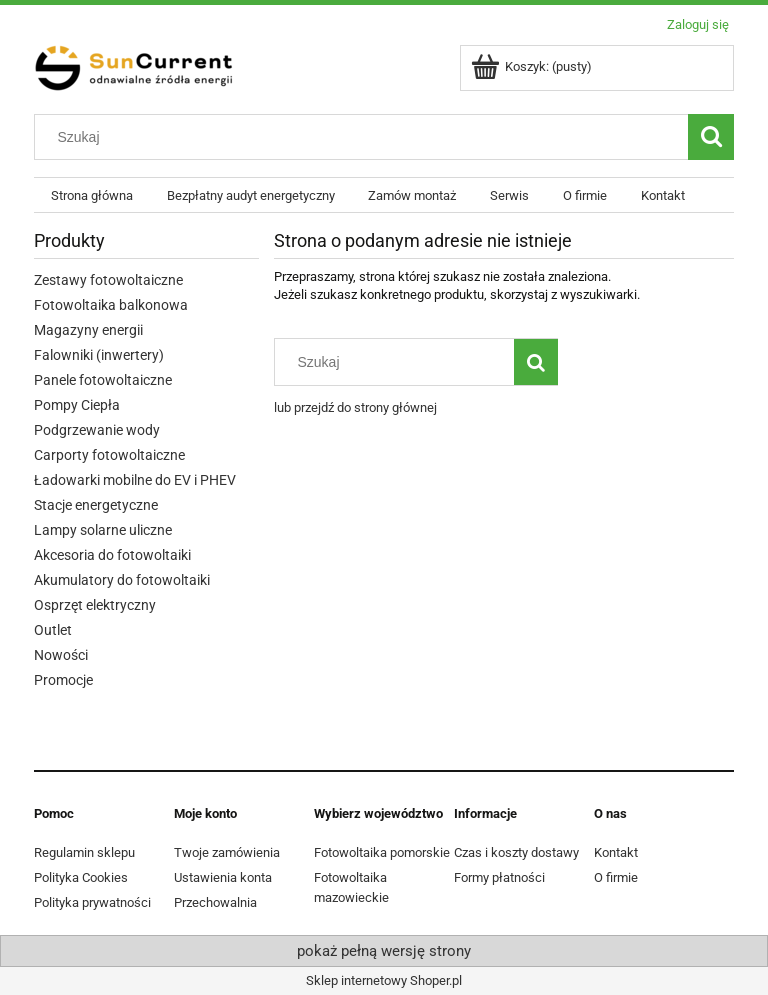  What do you see at coordinates (77, 405) in the screenshot?
I see `Pompy Ciepła` at bounding box center [77, 405].